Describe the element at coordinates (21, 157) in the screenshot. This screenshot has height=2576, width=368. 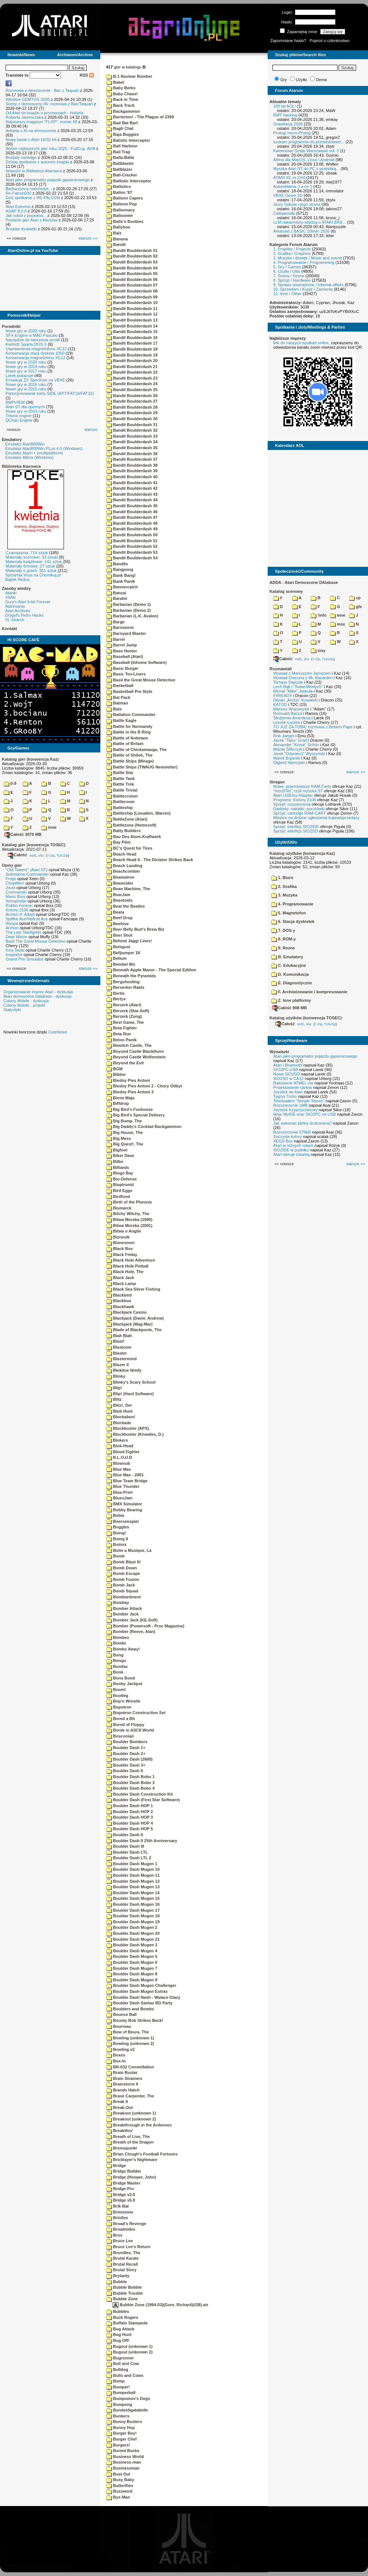
I see `Brodaty cartridge` at that location.